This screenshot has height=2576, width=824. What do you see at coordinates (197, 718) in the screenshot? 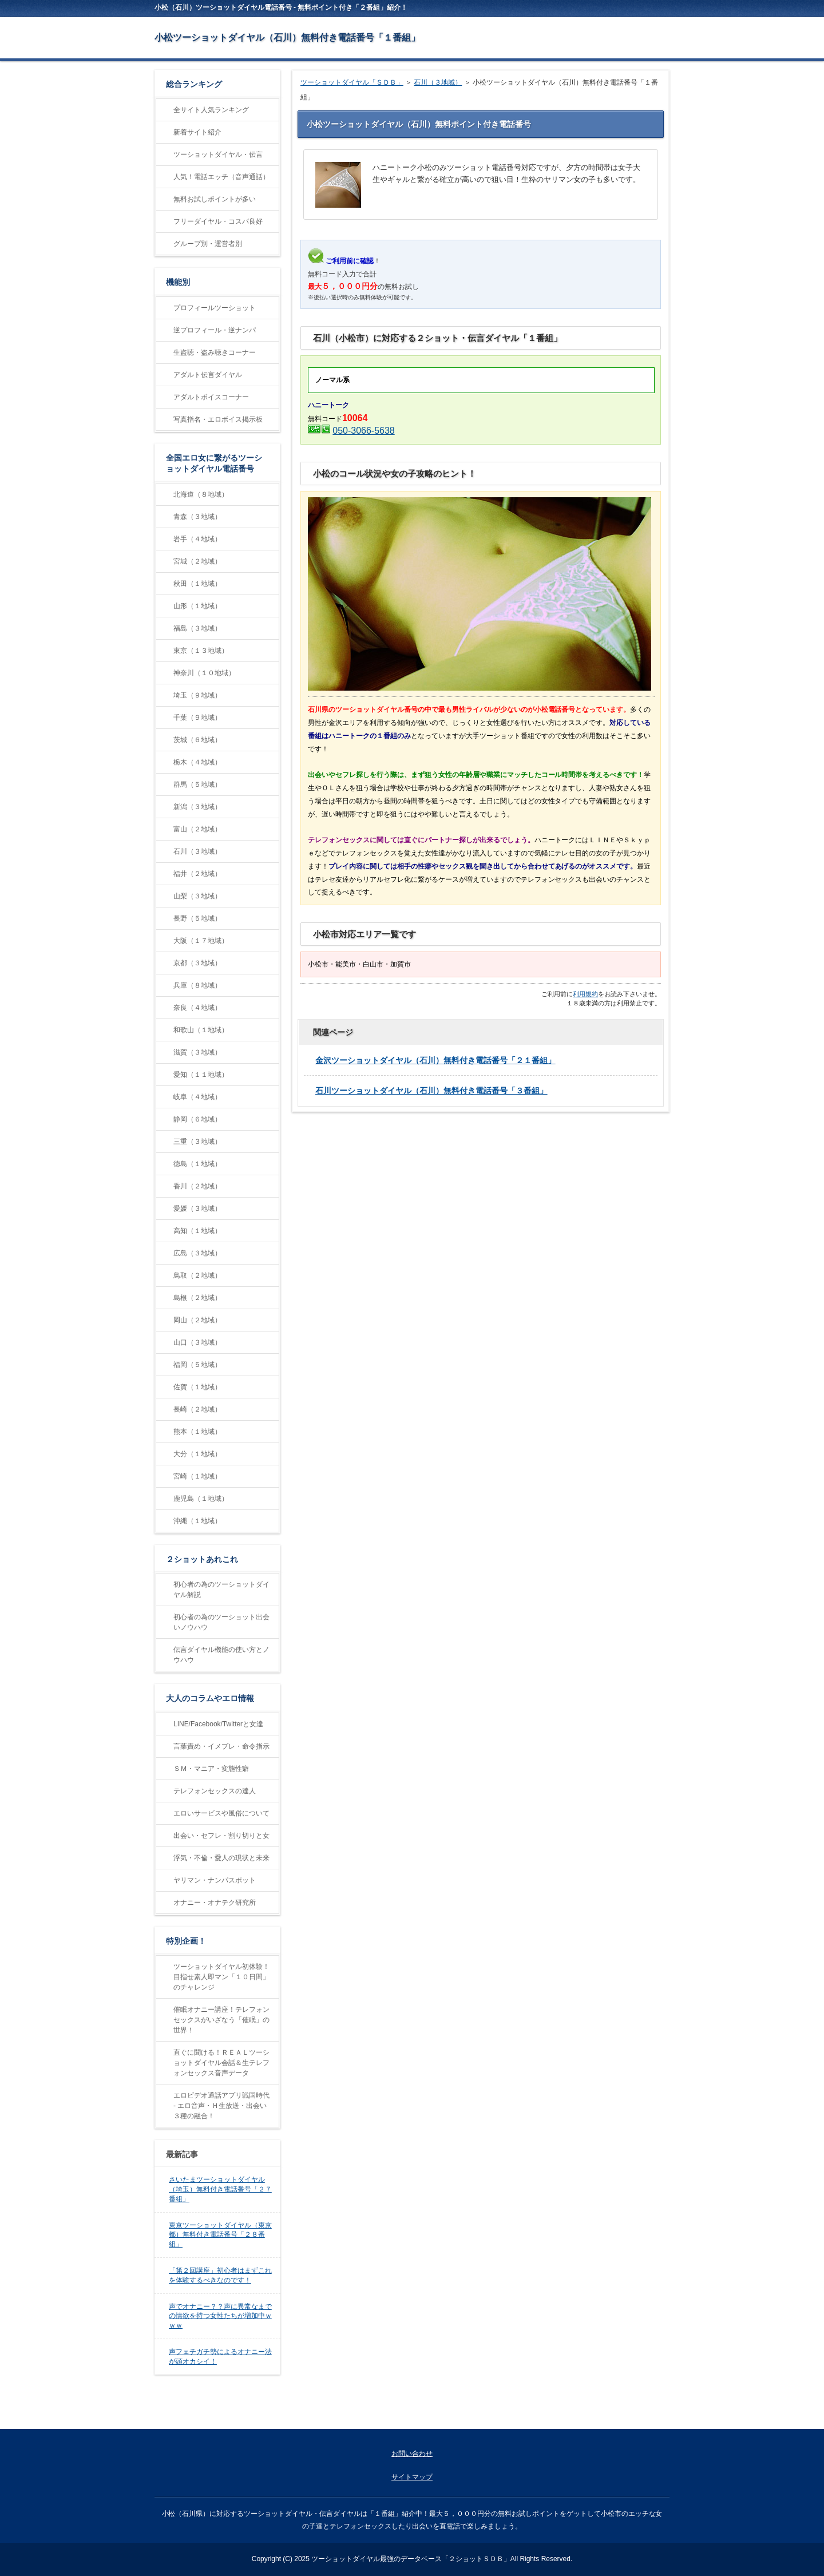
I see `千葉（９地域）` at bounding box center [197, 718].